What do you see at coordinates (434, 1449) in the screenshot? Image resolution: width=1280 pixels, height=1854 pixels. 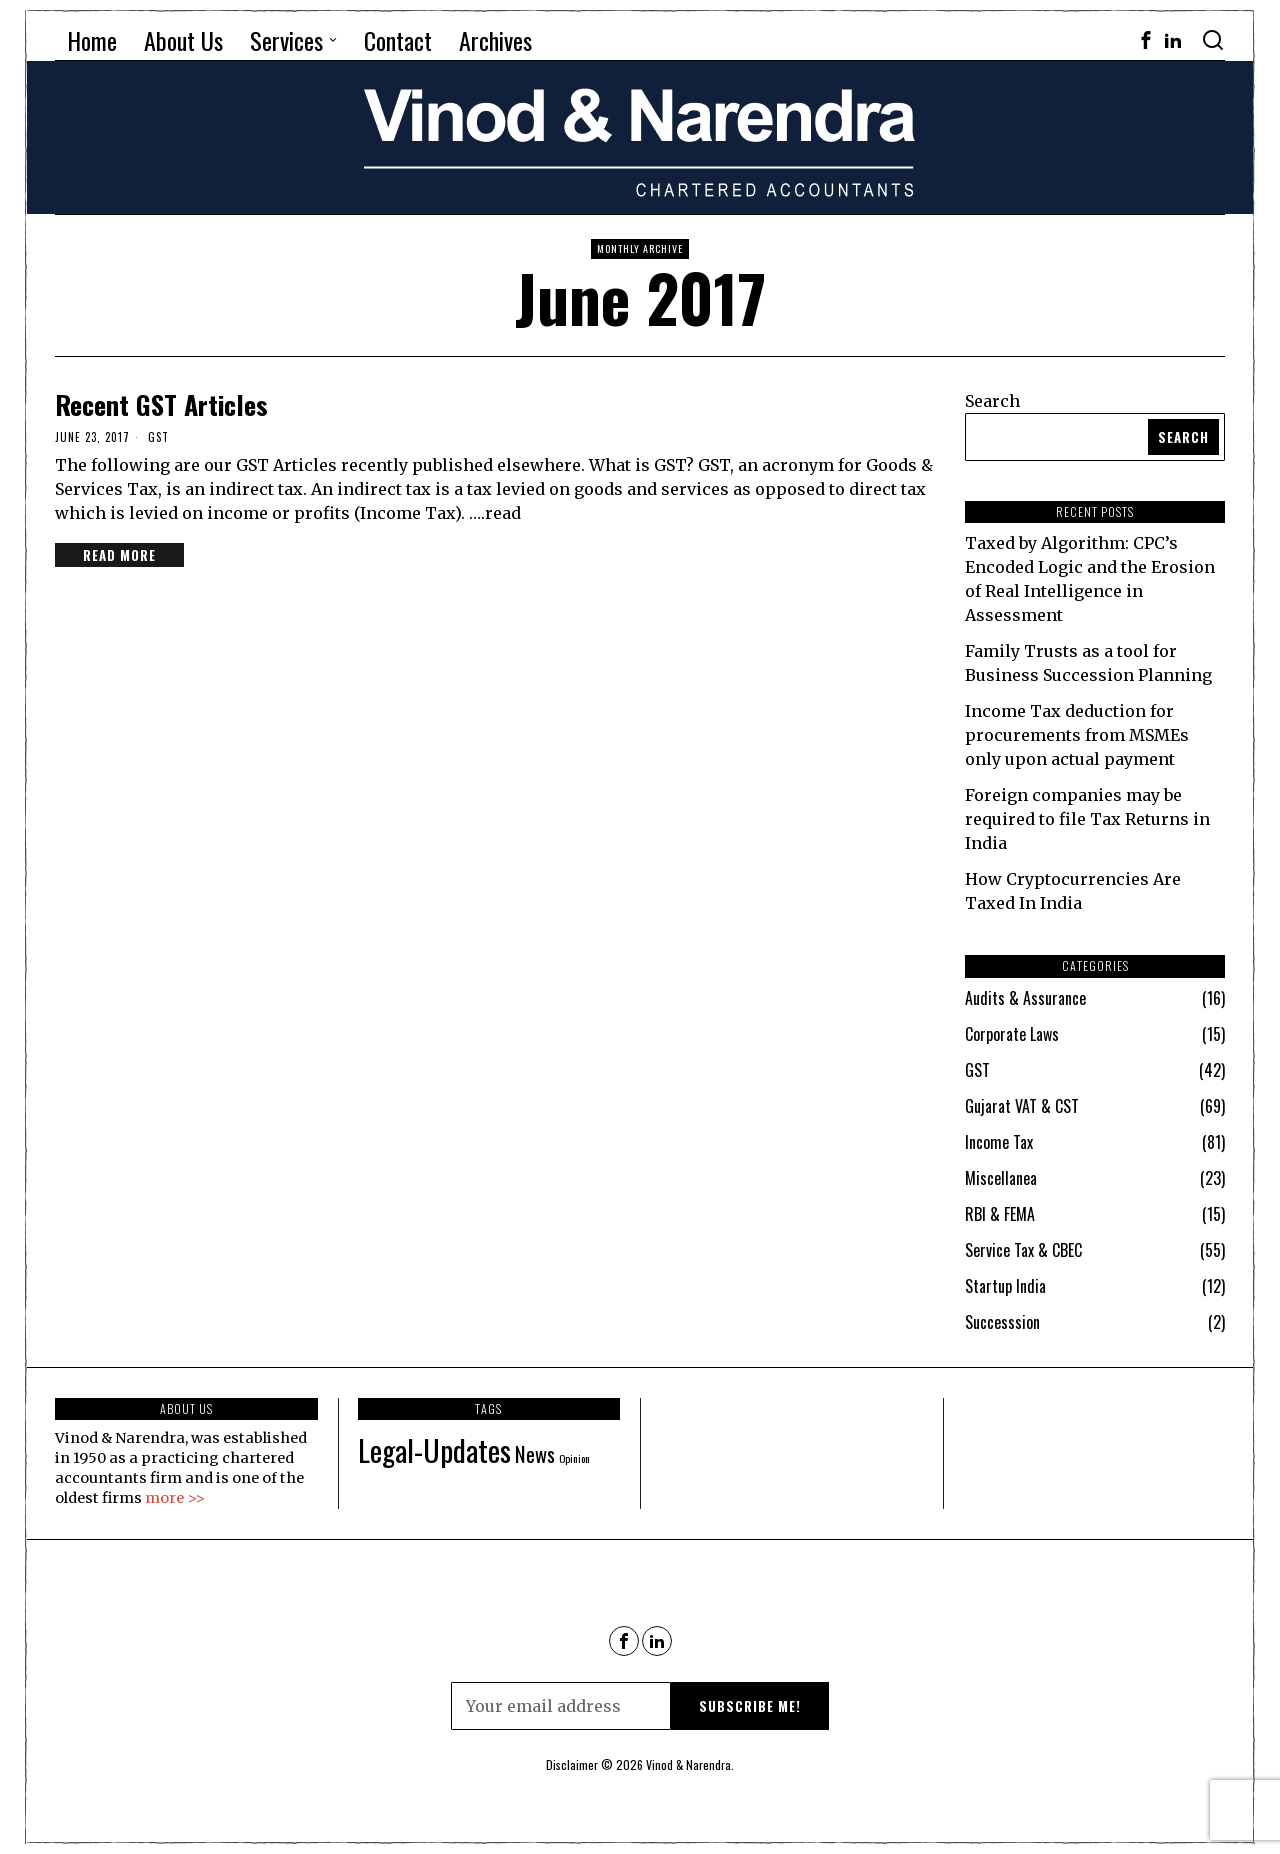 I see `Legal-Updates [Legal-Updates (115 items)]` at bounding box center [434, 1449].